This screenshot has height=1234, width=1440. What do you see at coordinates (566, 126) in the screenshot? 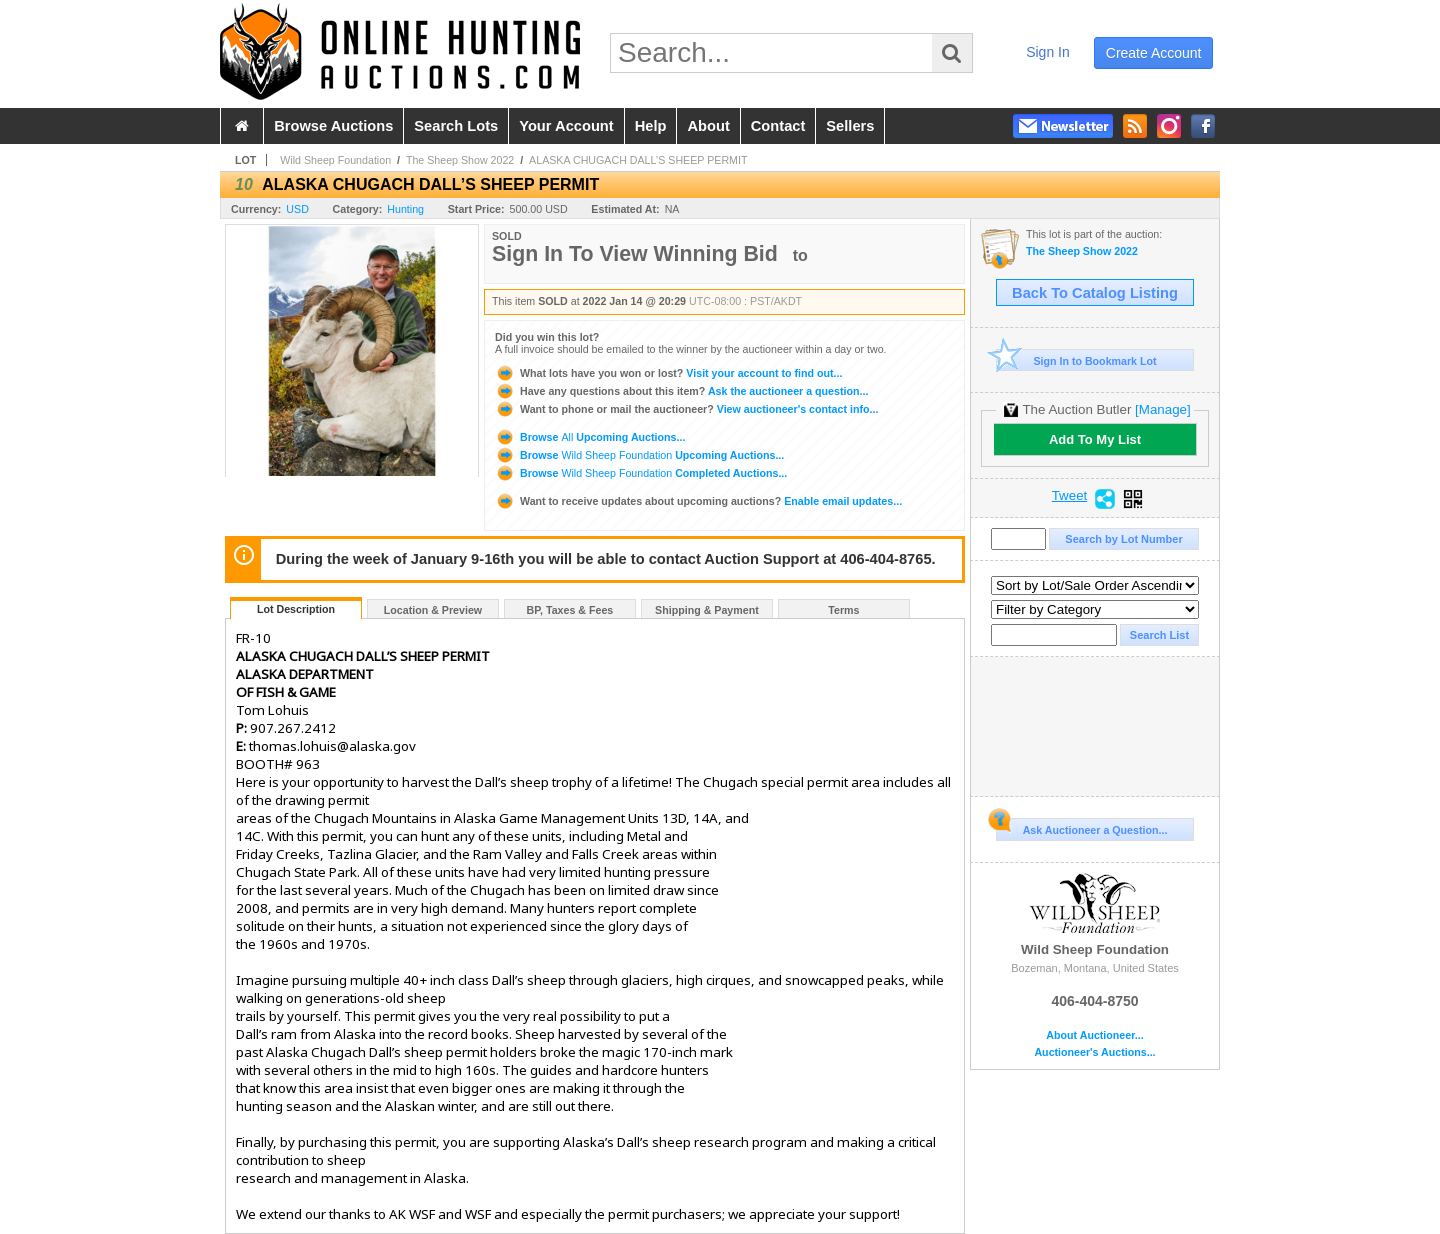
I see `your account` at bounding box center [566, 126].